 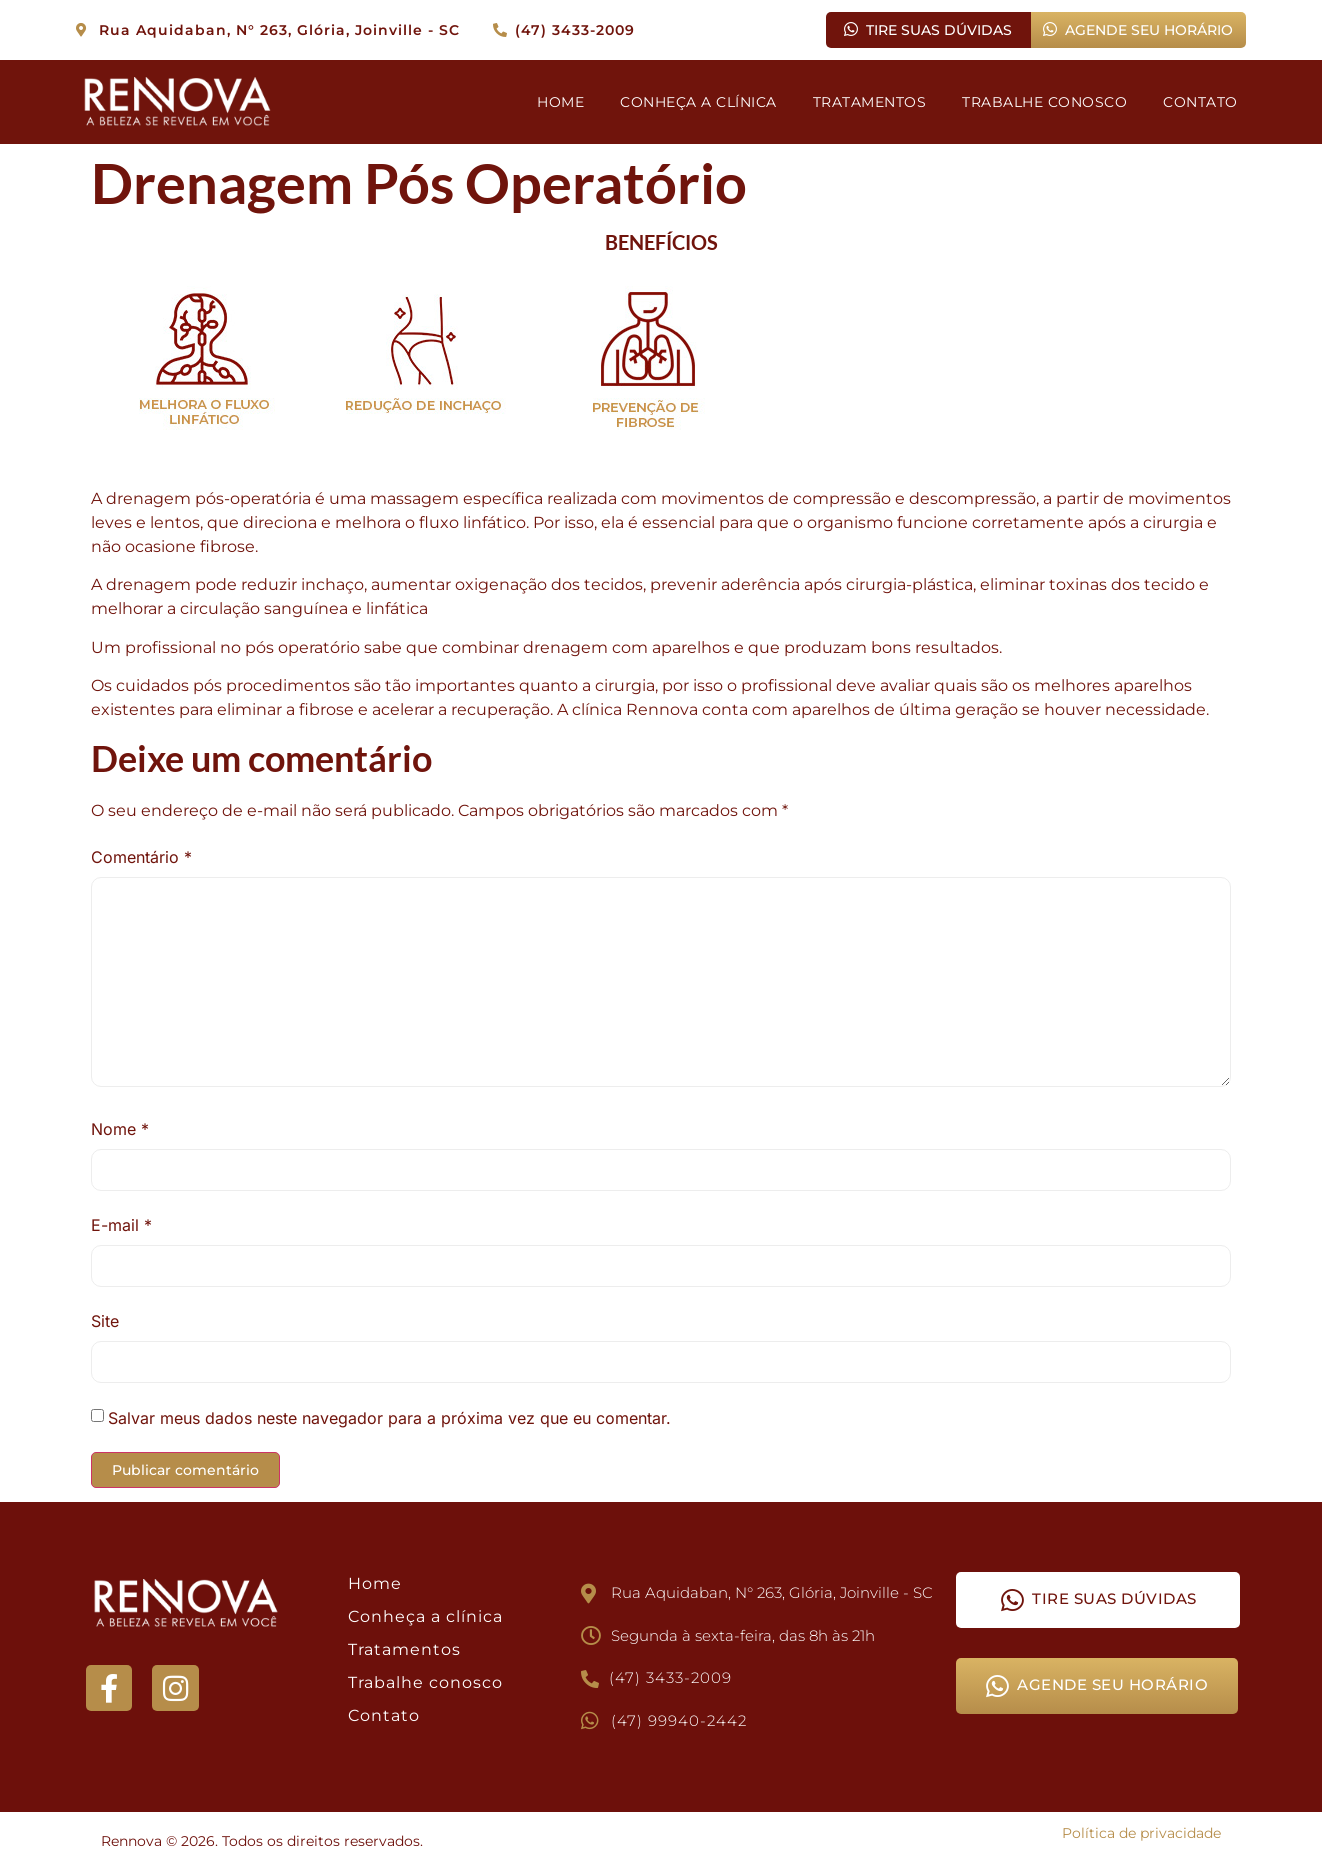 I want to click on Site, so click(x=105, y=1321).